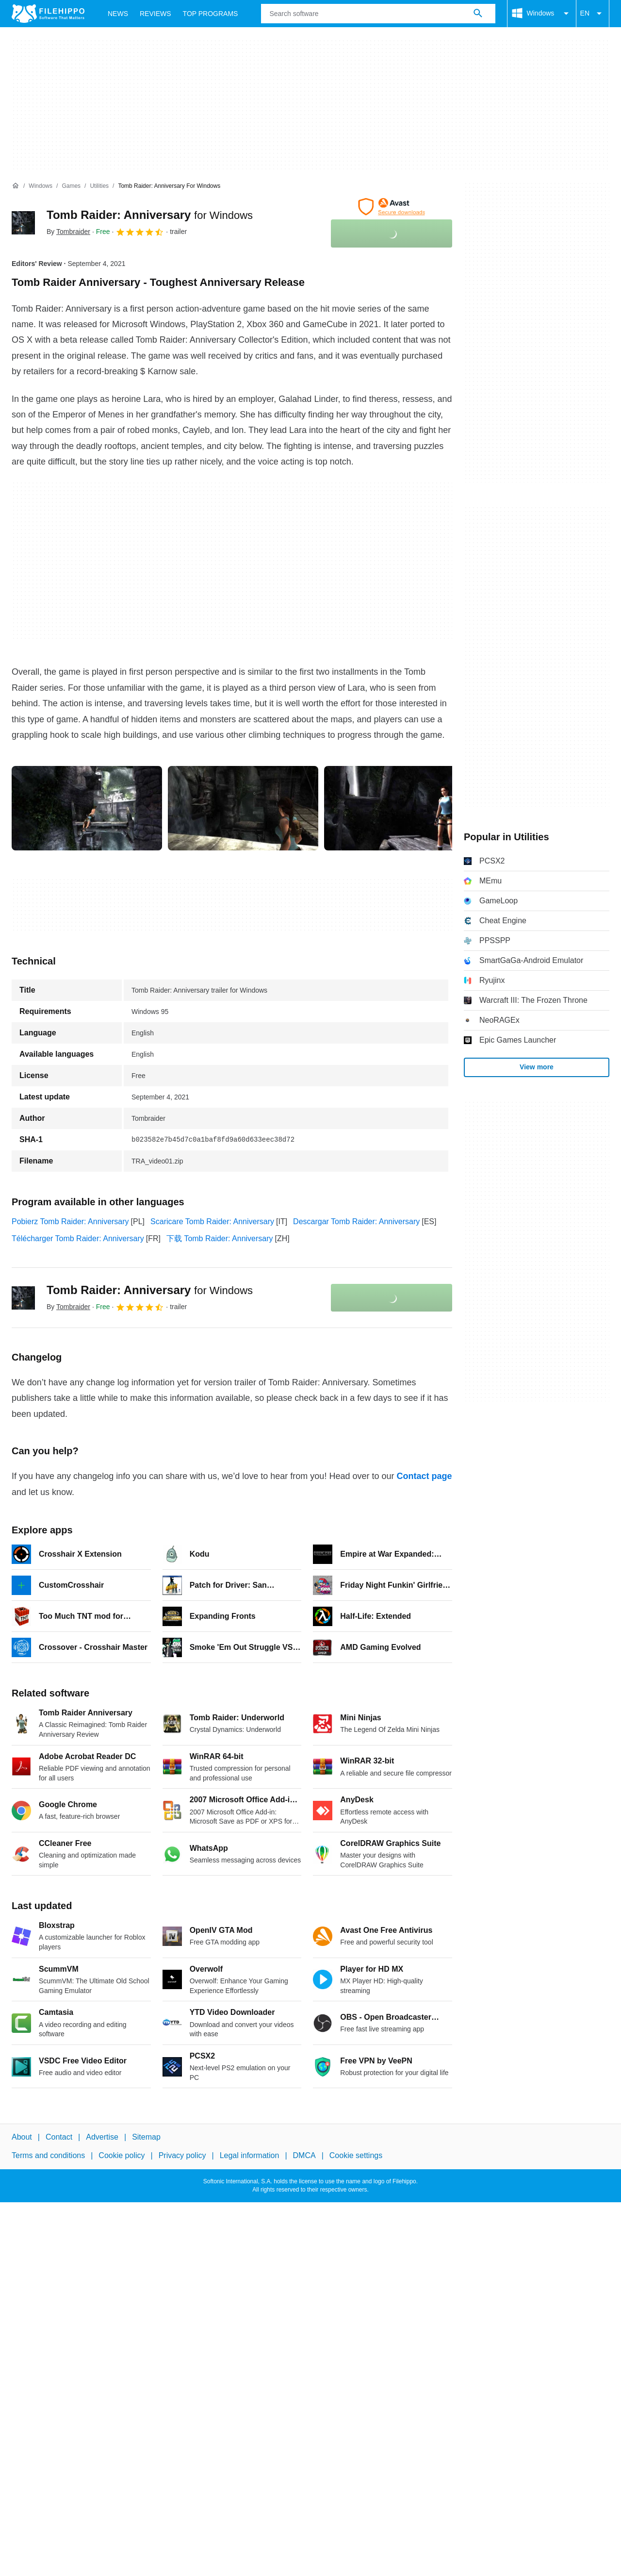 The height and width of the screenshot is (2576, 621). Describe the element at coordinates (15, 186) in the screenshot. I see `[Home]` at that location.